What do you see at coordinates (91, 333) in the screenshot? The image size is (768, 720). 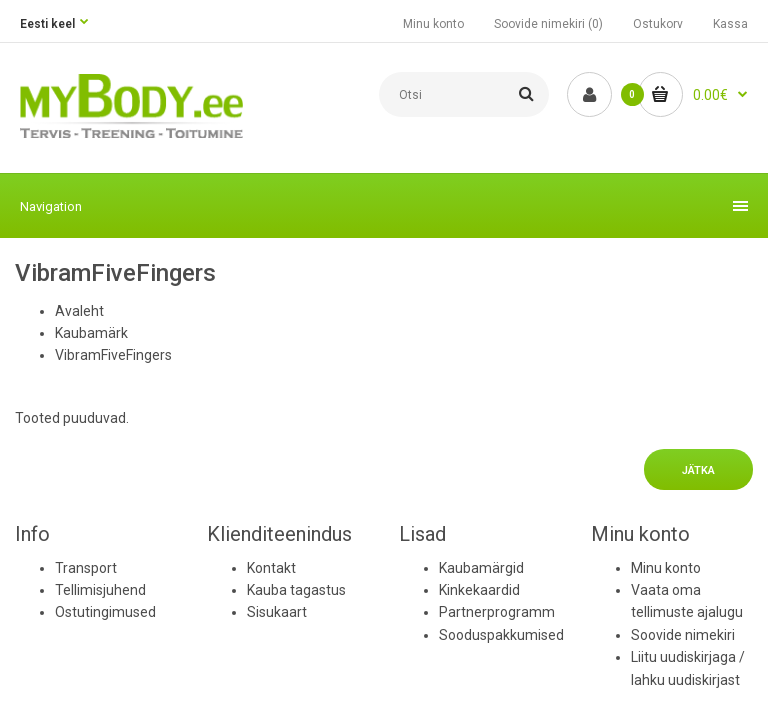 I see `Kaubamärk` at bounding box center [91, 333].